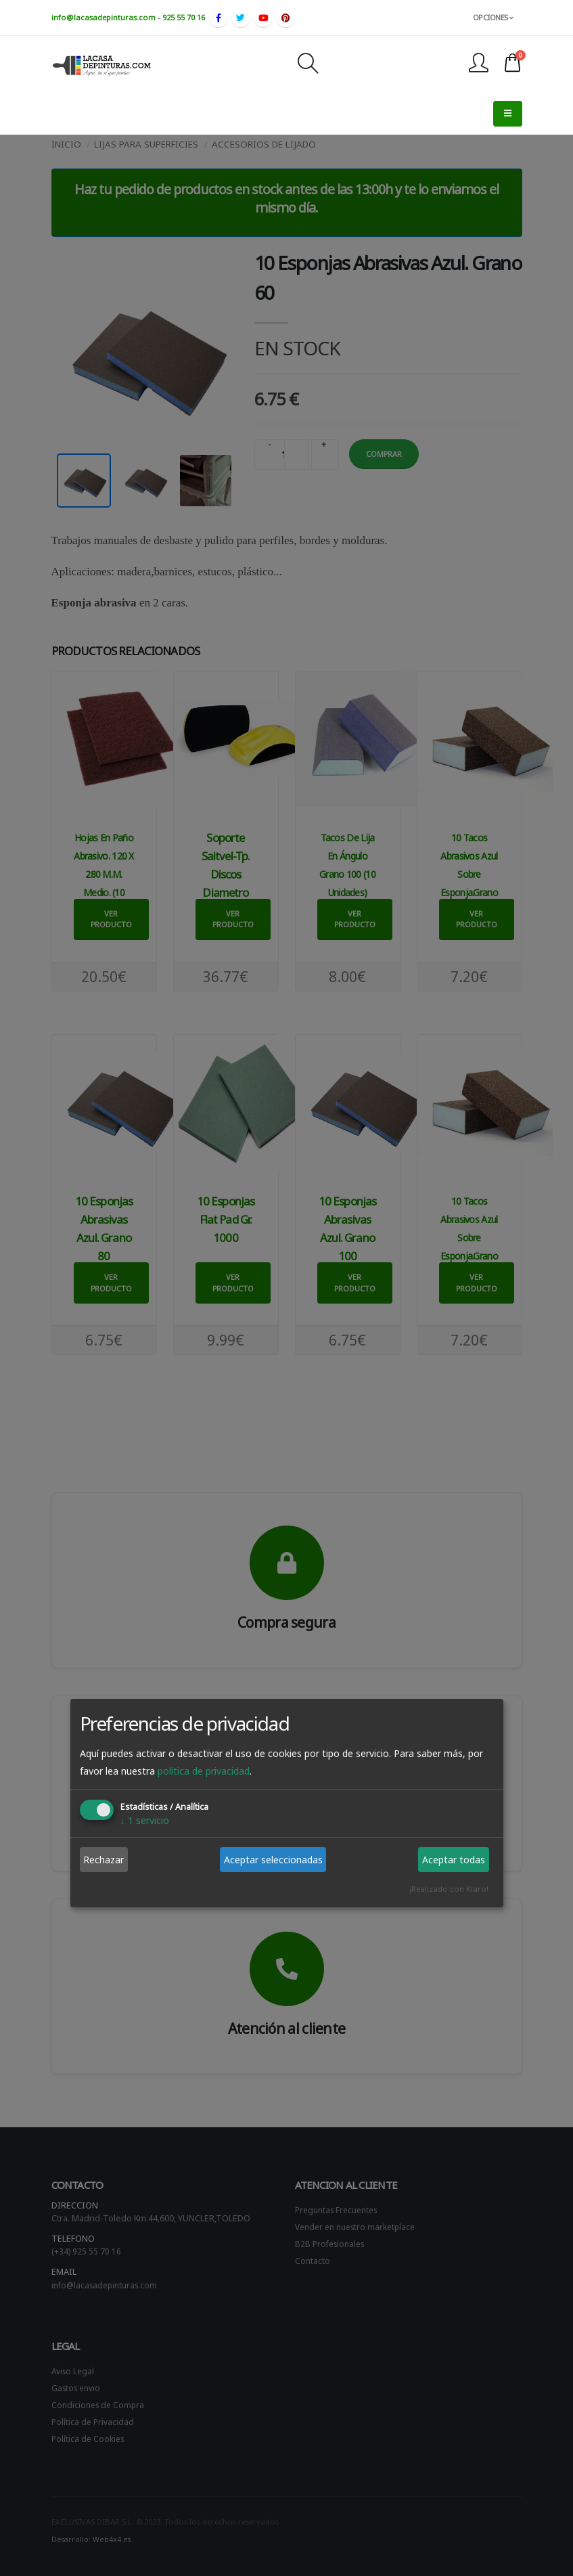  Describe the element at coordinates (493, 17) in the screenshot. I see `OPCIONES [button]` at that location.